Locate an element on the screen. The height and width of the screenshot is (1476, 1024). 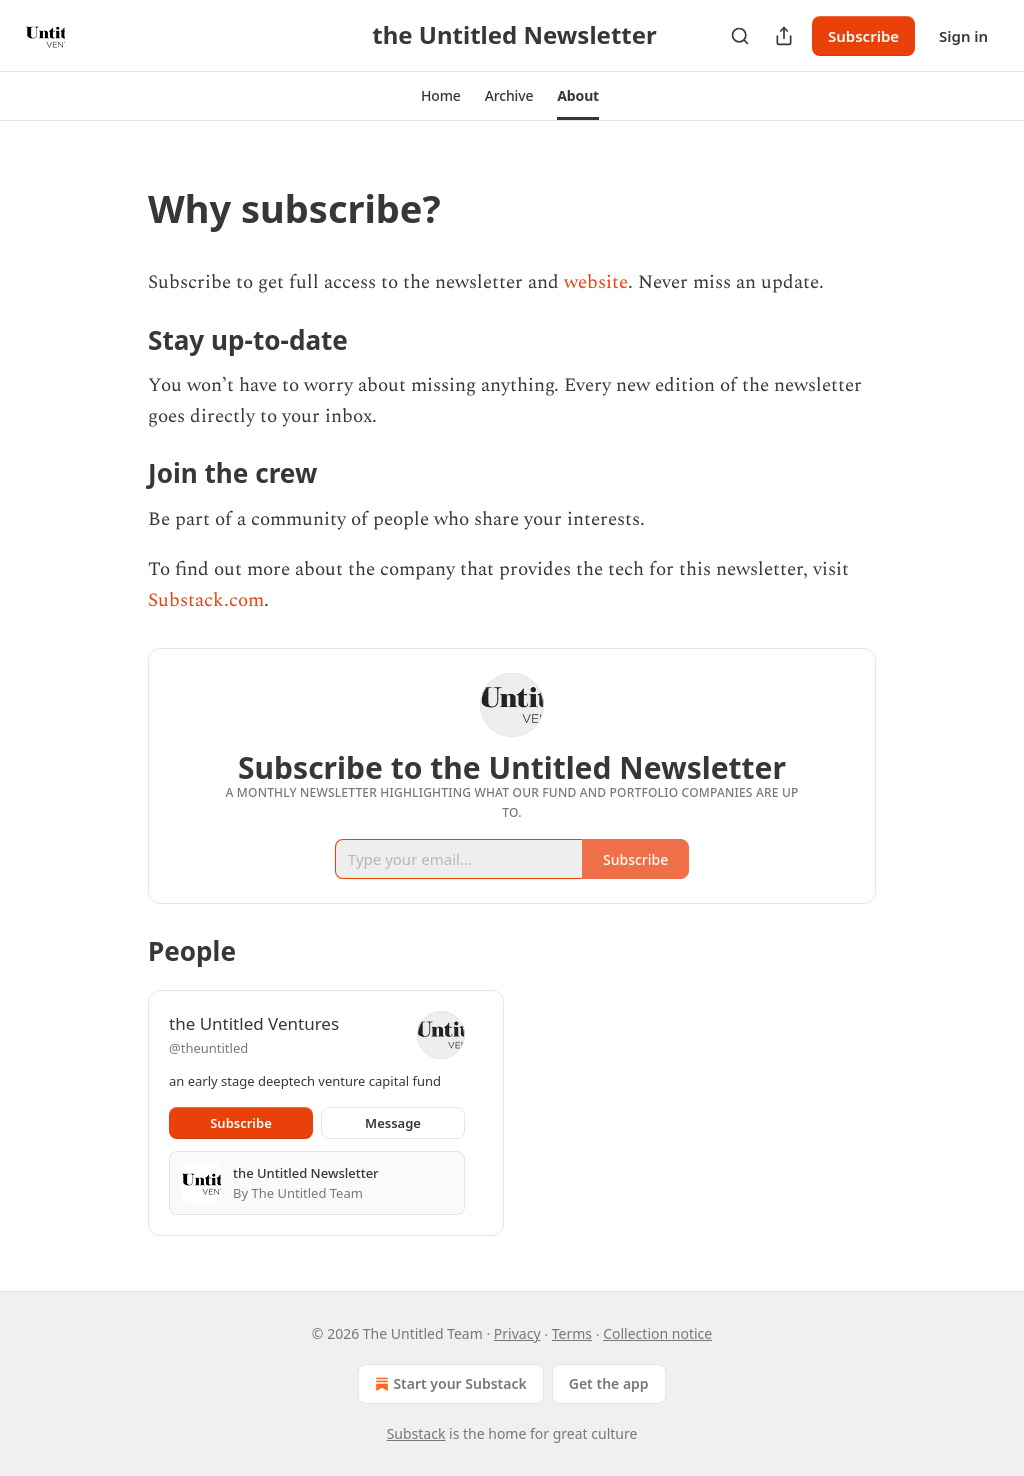
Substack is located at coordinates (416, 1433).